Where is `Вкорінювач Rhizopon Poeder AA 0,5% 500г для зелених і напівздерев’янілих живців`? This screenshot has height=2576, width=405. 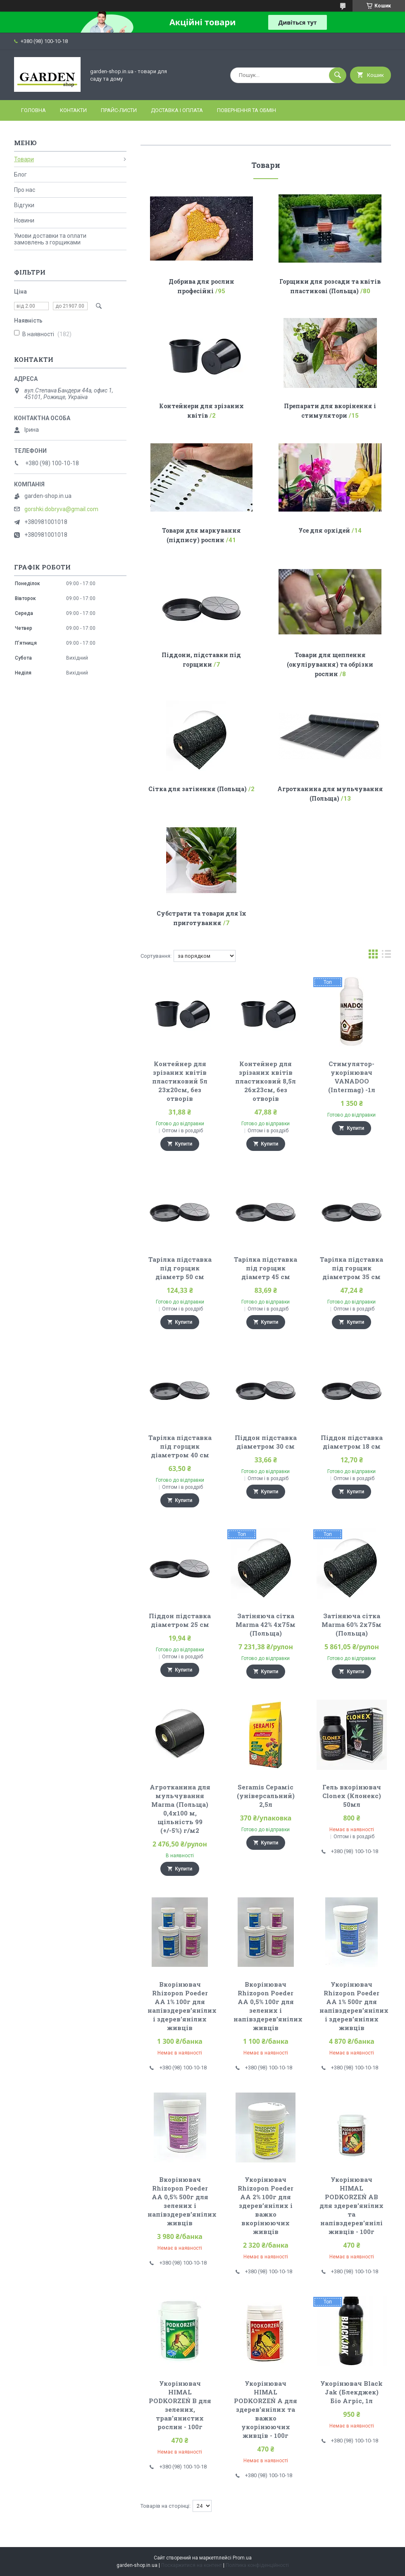
Вкорінювач Rhizopon Poeder AA 0,5% 500г для зелених і напівздерев’янілих живців is located at coordinates (182, 2201).